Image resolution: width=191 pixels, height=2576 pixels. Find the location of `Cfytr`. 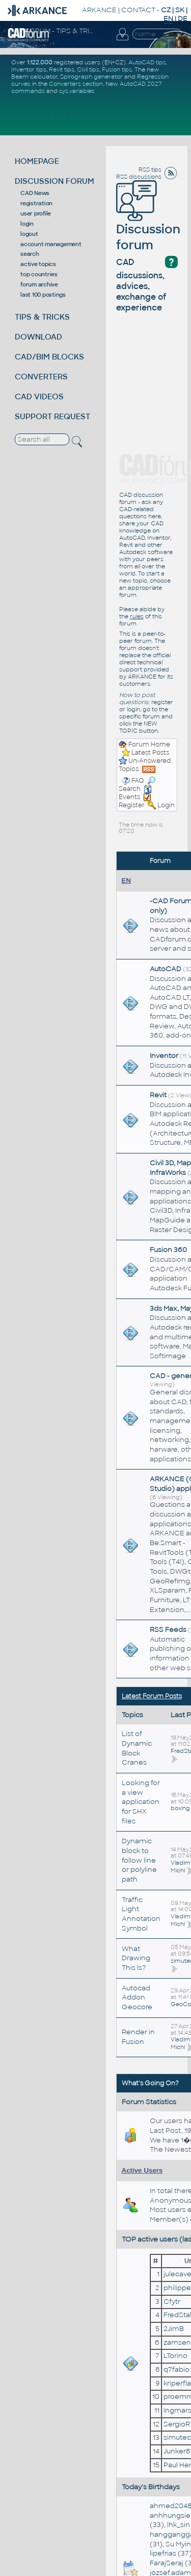

Cfytr is located at coordinates (171, 2301).